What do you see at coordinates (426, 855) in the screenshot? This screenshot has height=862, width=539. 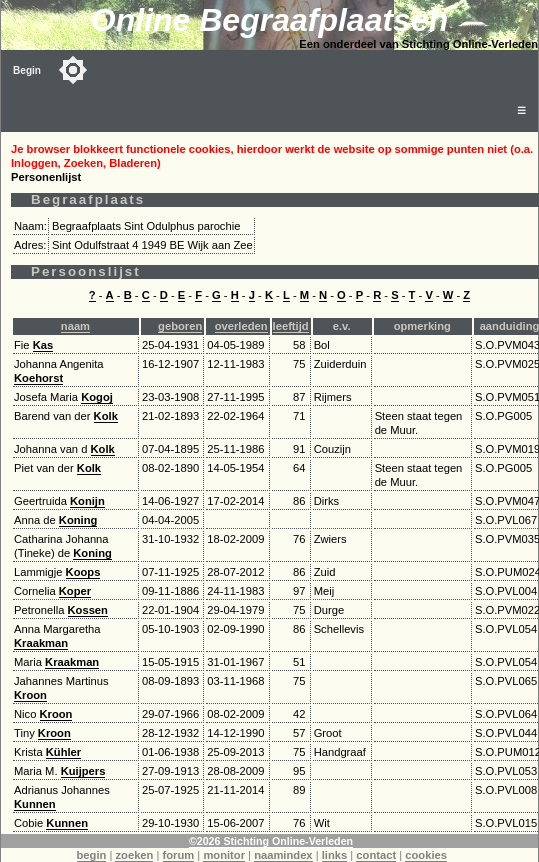 I see `cookies` at bounding box center [426, 855].